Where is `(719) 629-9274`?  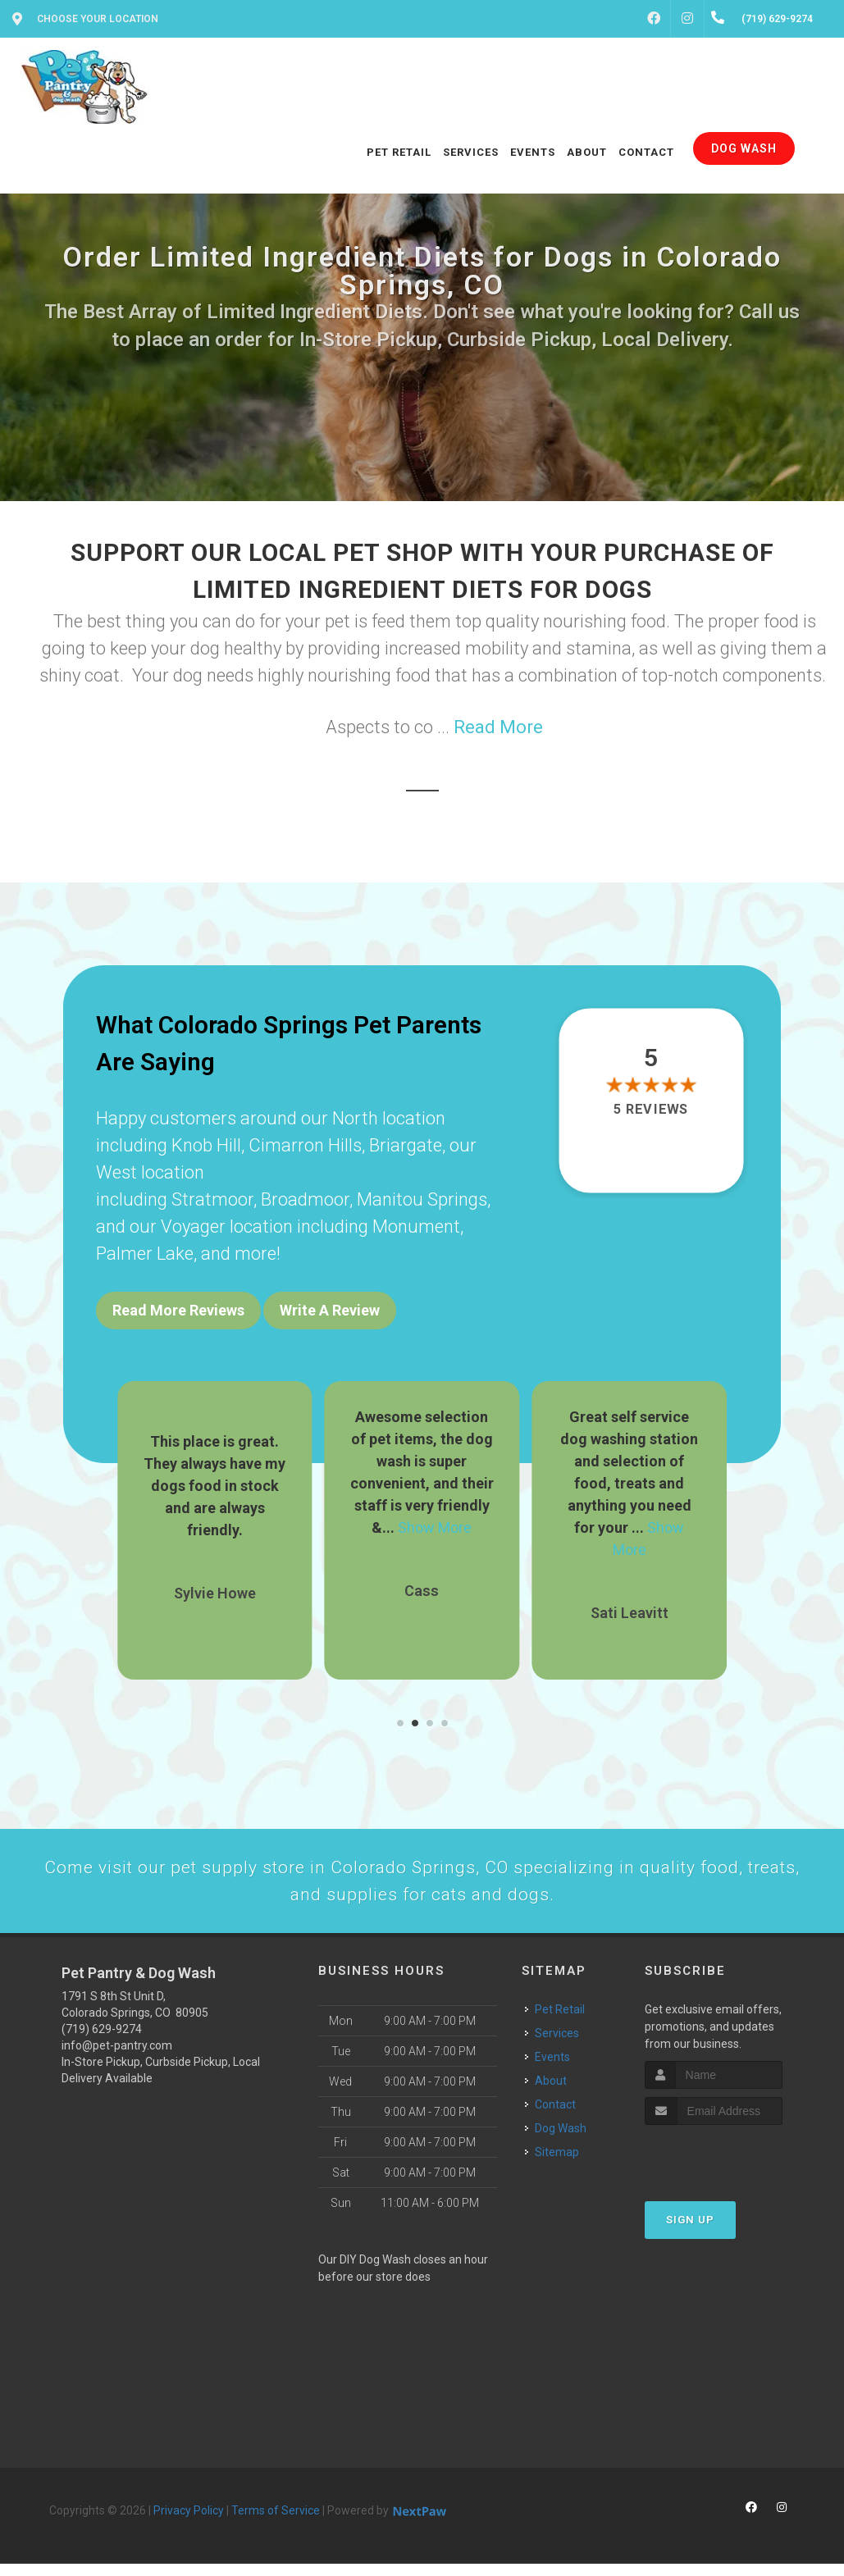
(719) 629-9274 is located at coordinates (102, 2041).